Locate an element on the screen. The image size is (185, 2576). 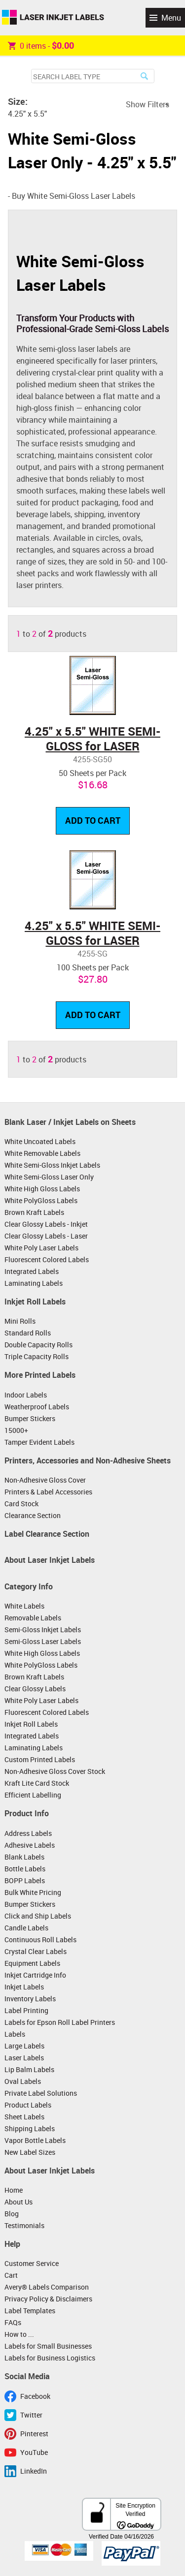
Inkjet Cartridge Info is located at coordinates (35, 1975).